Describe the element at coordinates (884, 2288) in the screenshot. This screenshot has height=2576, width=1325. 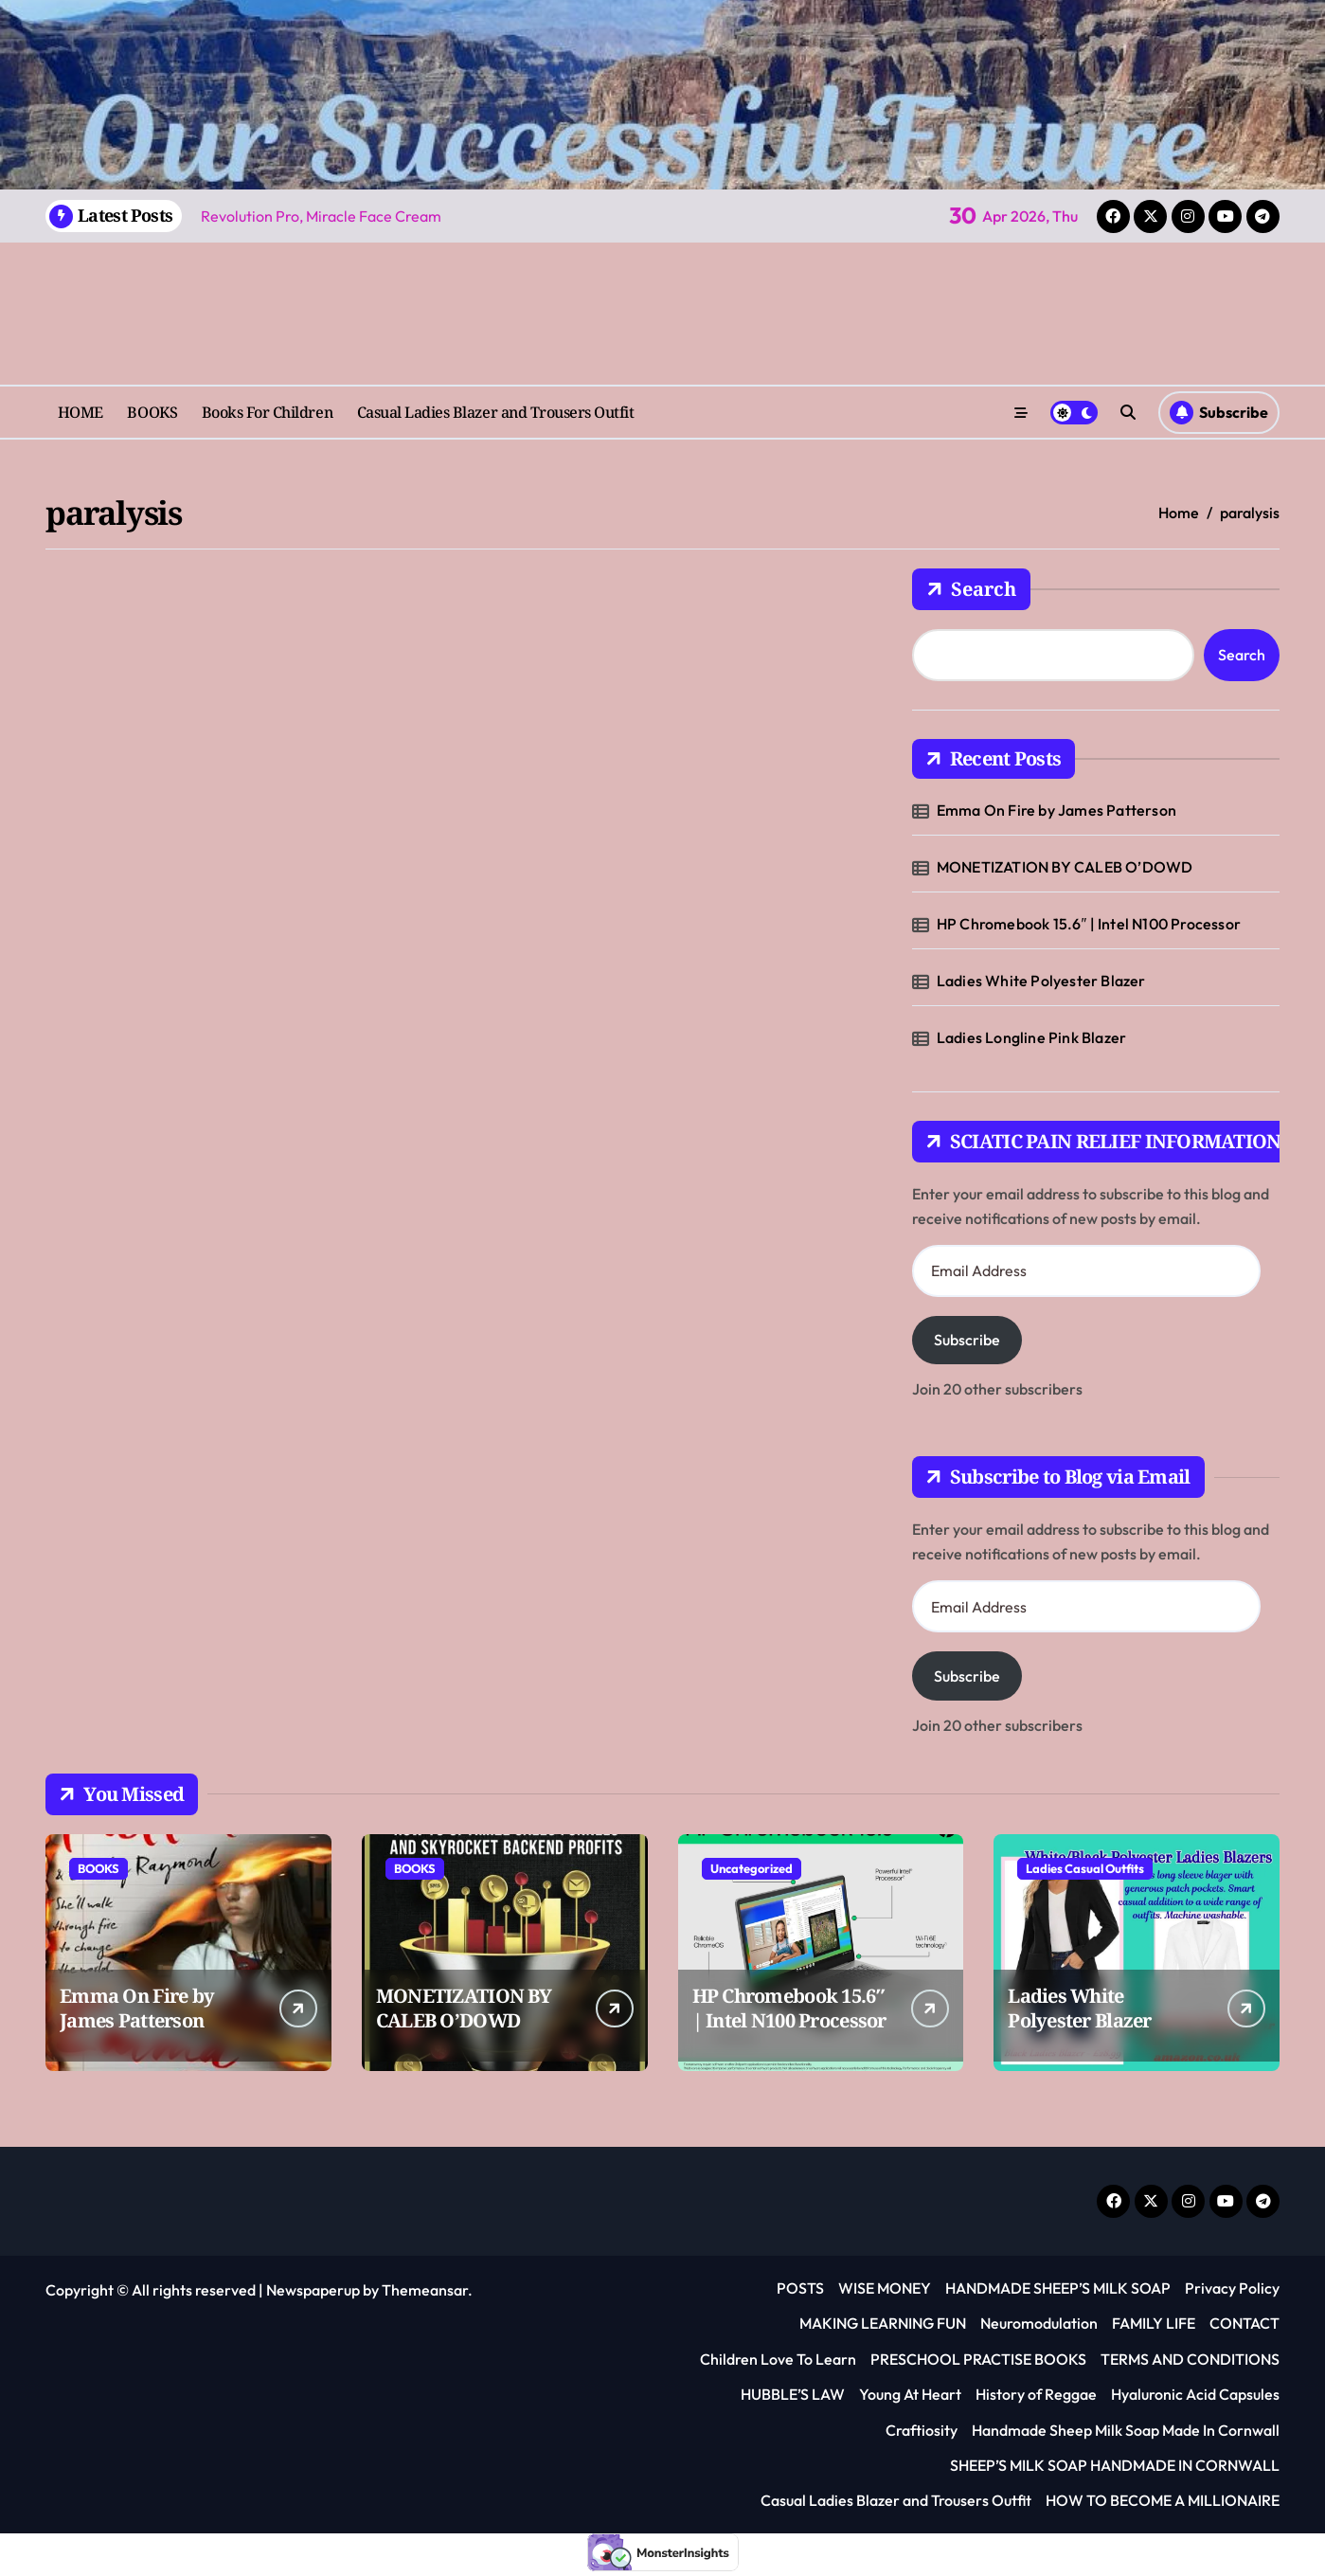
I see `WISE MONEY` at that location.